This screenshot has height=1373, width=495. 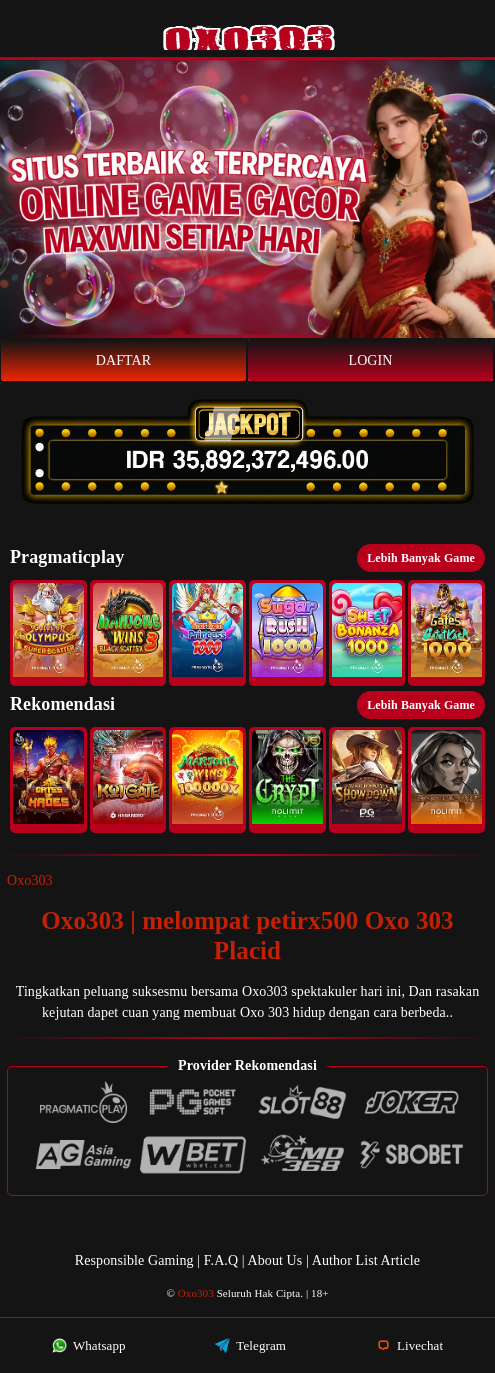 What do you see at coordinates (421, 558) in the screenshot?
I see `Lebih Banyak Game` at bounding box center [421, 558].